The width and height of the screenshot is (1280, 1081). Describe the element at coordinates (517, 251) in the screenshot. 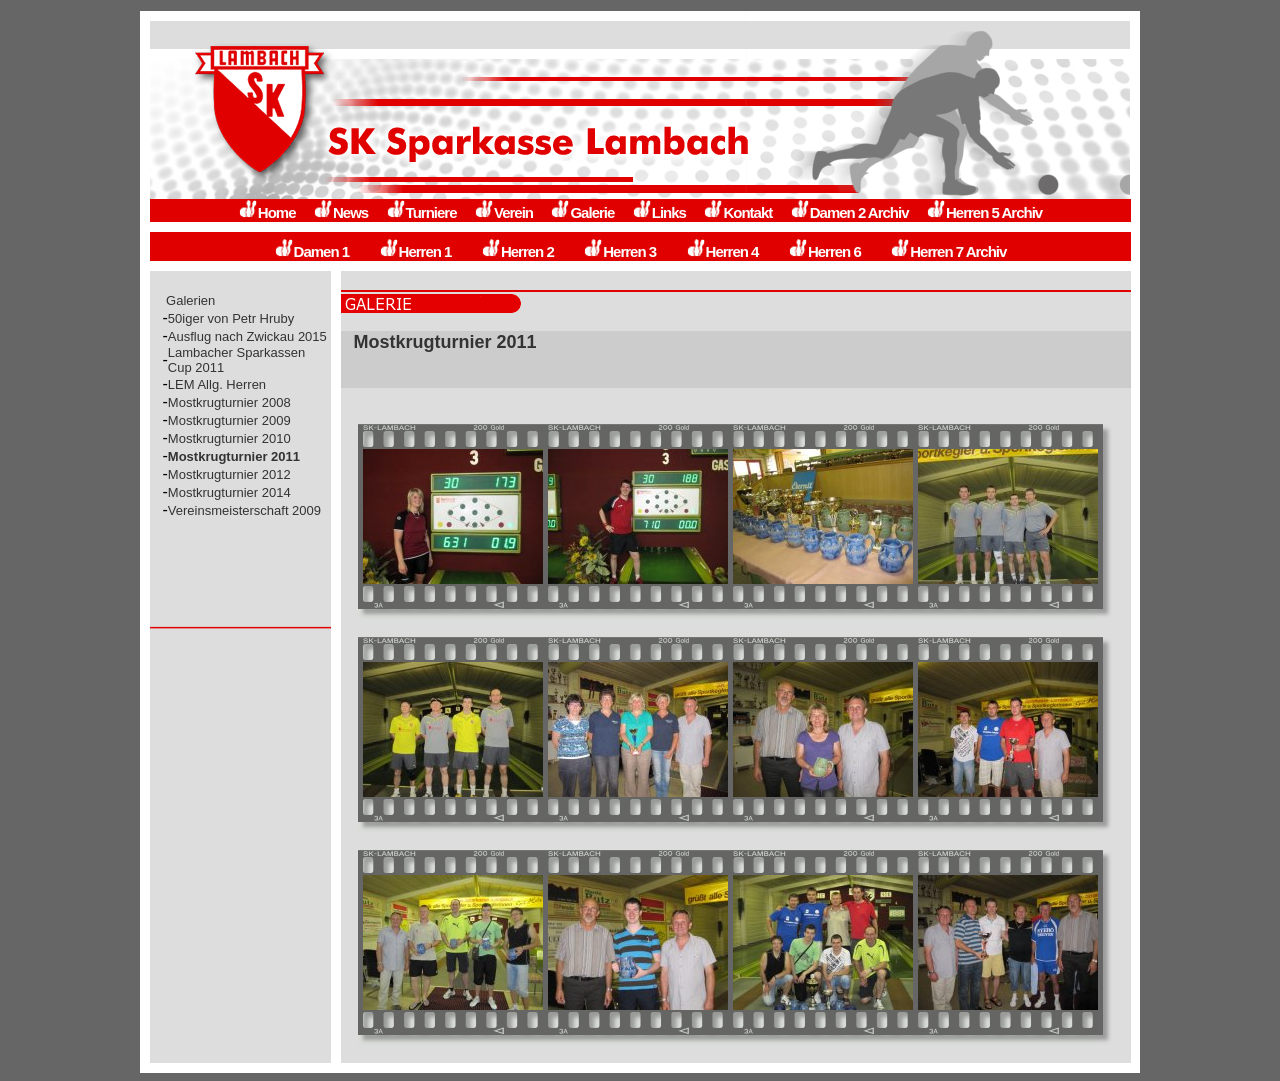

I see `Herren 2` at that location.